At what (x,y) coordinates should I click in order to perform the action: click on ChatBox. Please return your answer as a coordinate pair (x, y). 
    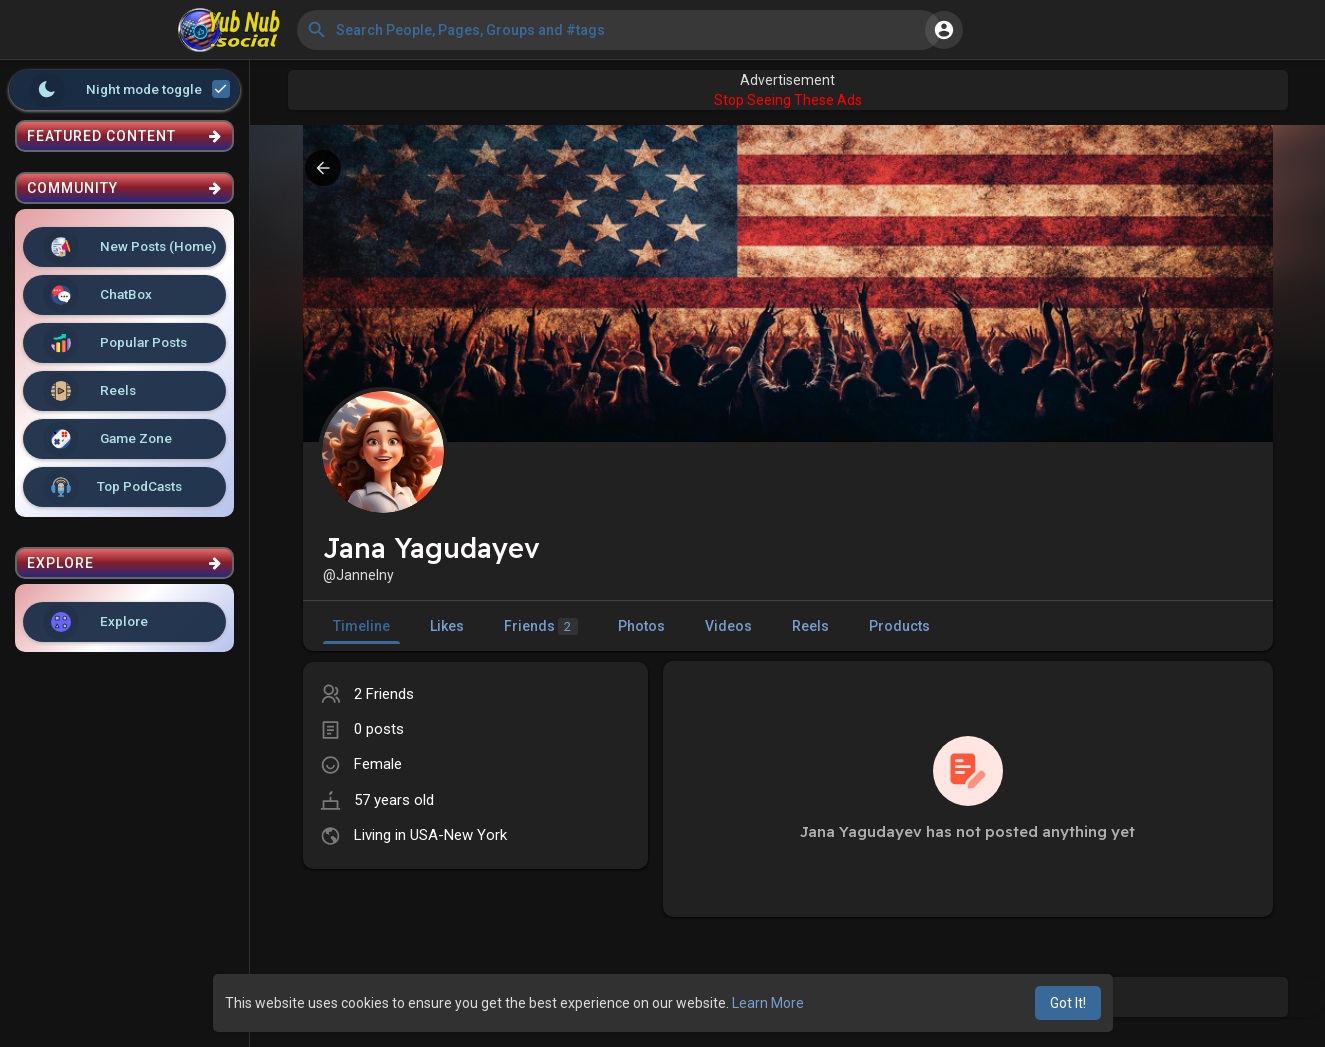
    Looking at the image, I should click on (97, 295).